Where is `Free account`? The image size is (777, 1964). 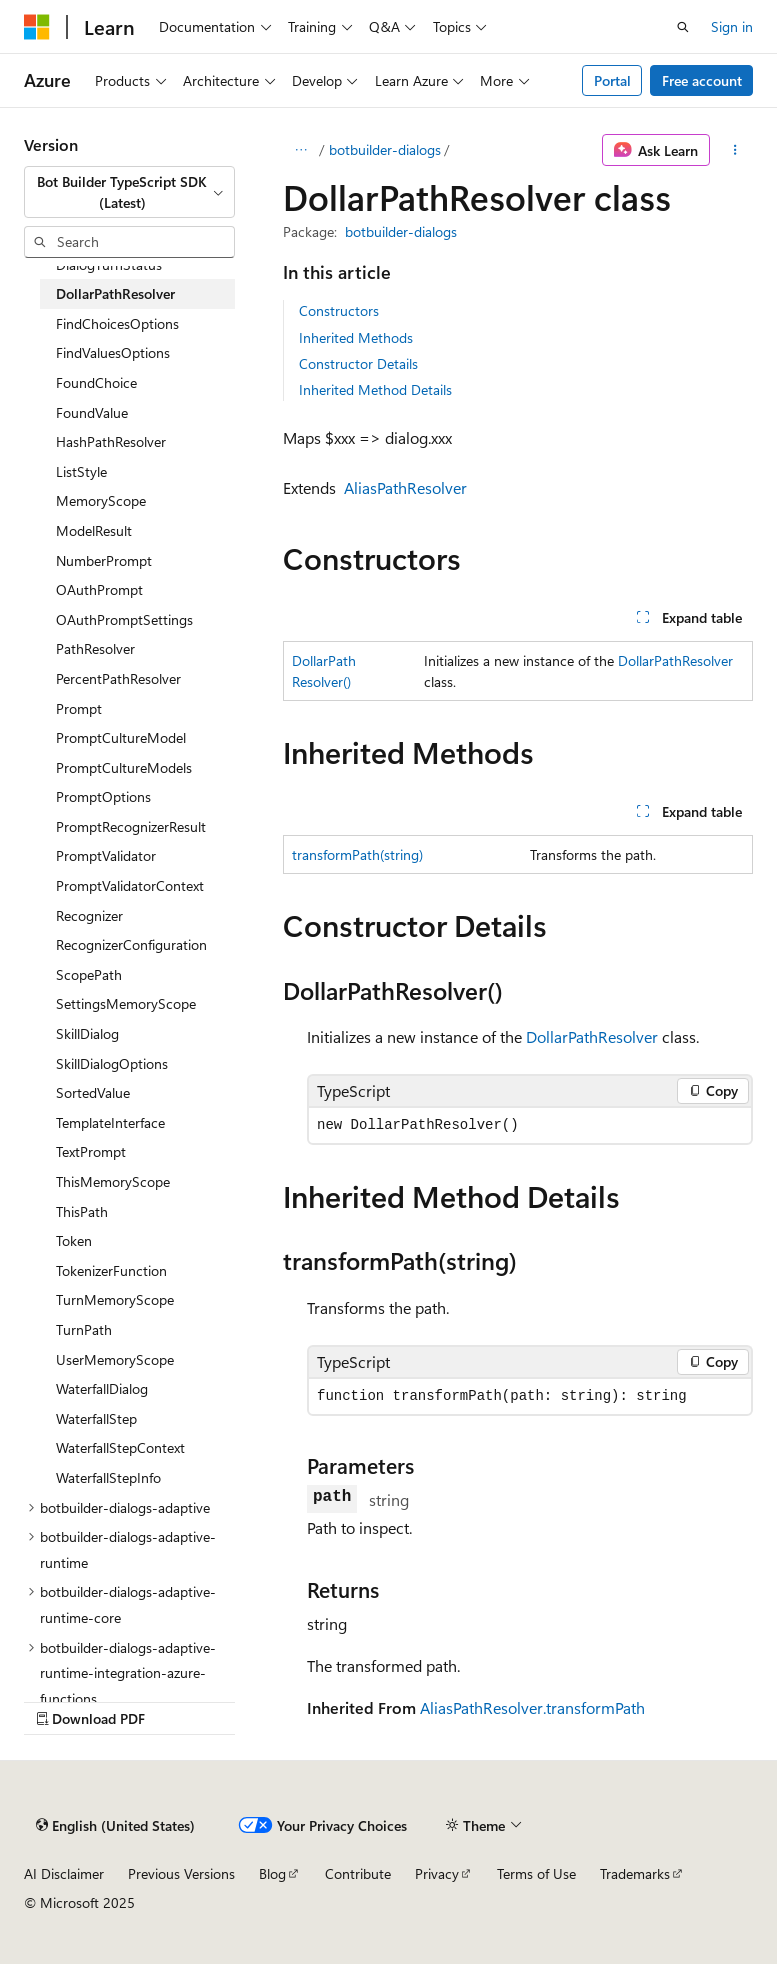
Free account is located at coordinates (702, 80).